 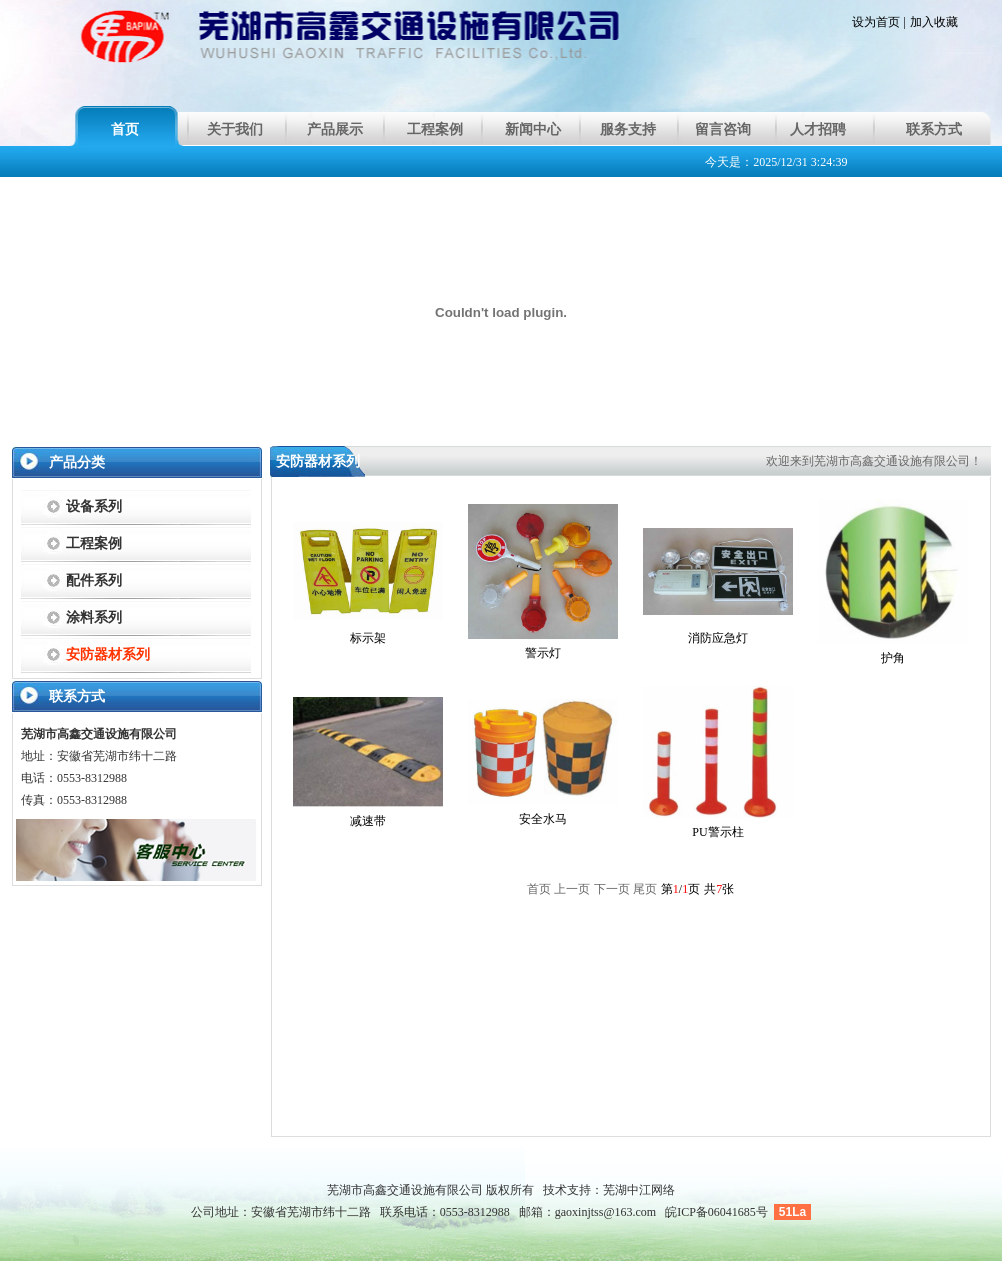 What do you see at coordinates (435, 129) in the screenshot?
I see `工程案例` at bounding box center [435, 129].